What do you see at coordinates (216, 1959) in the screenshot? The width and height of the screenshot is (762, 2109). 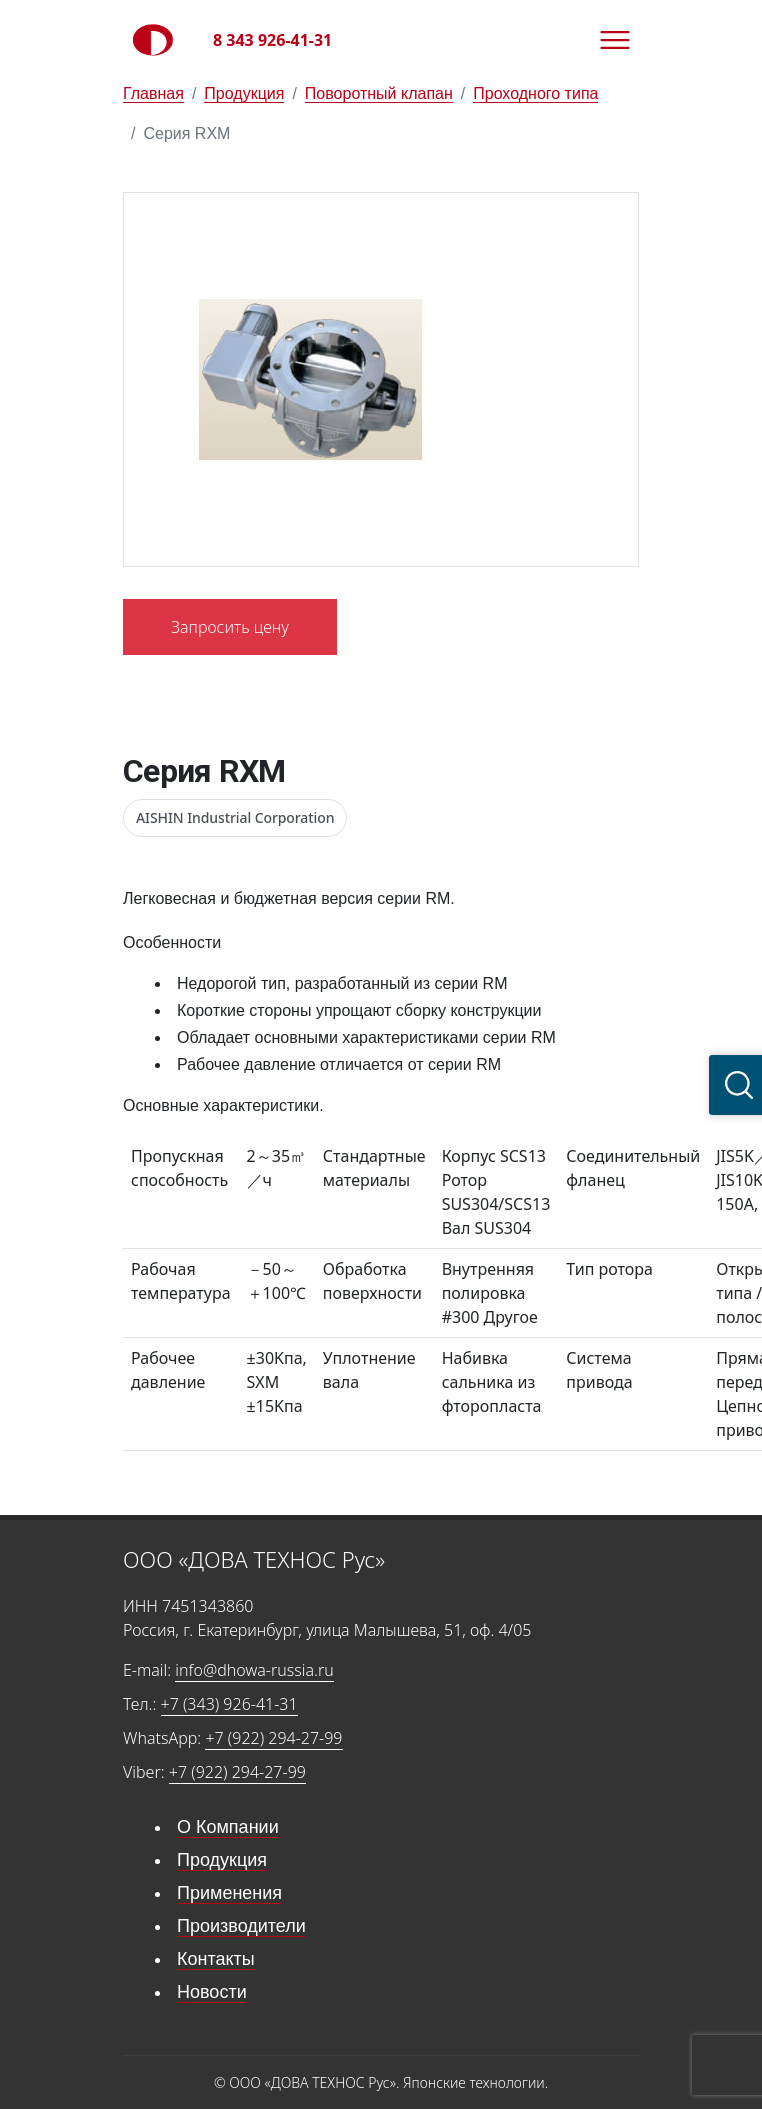 I see `Контакты` at bounding box center [216, 1959].